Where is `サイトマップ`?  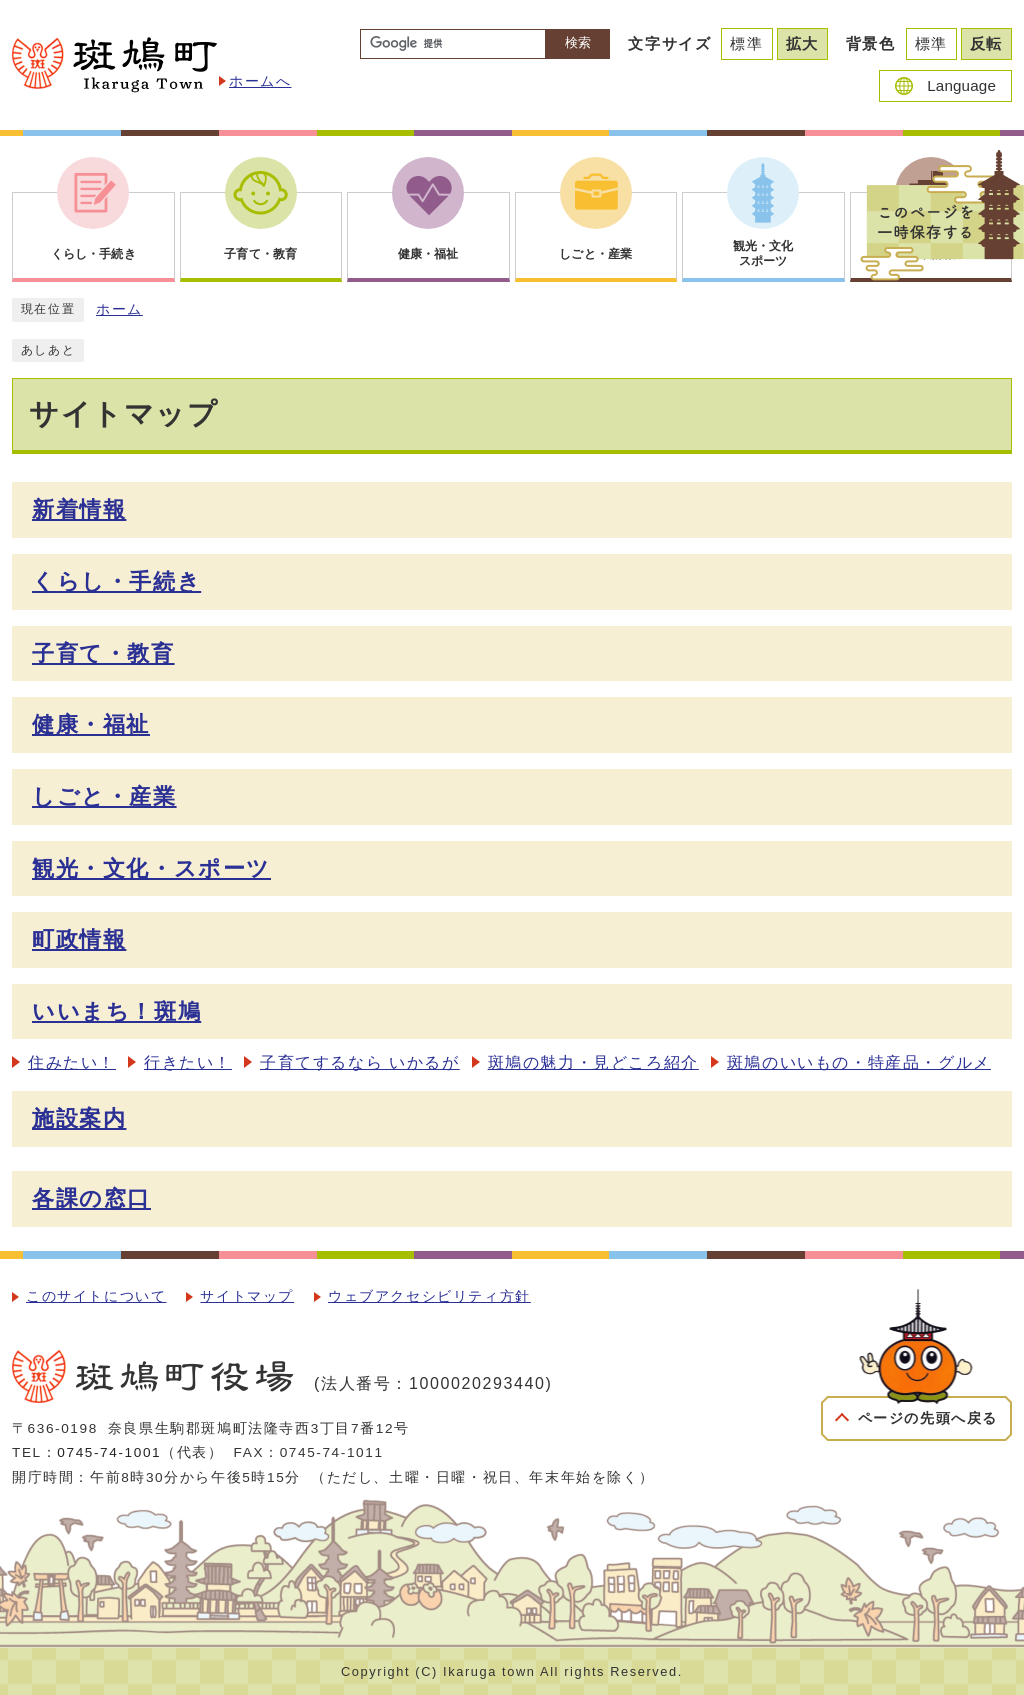 サイトマップ is located at coordinates (247, 1296).